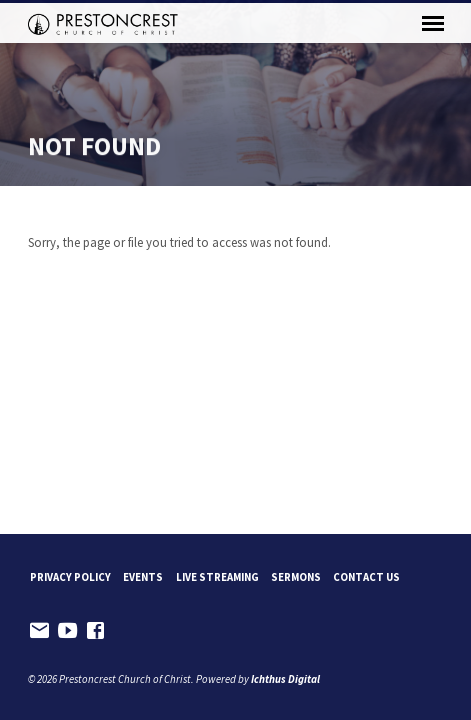  Describe the element at coordinates (217, 577) in the screenshot. I see `Live Streaming` at that location.